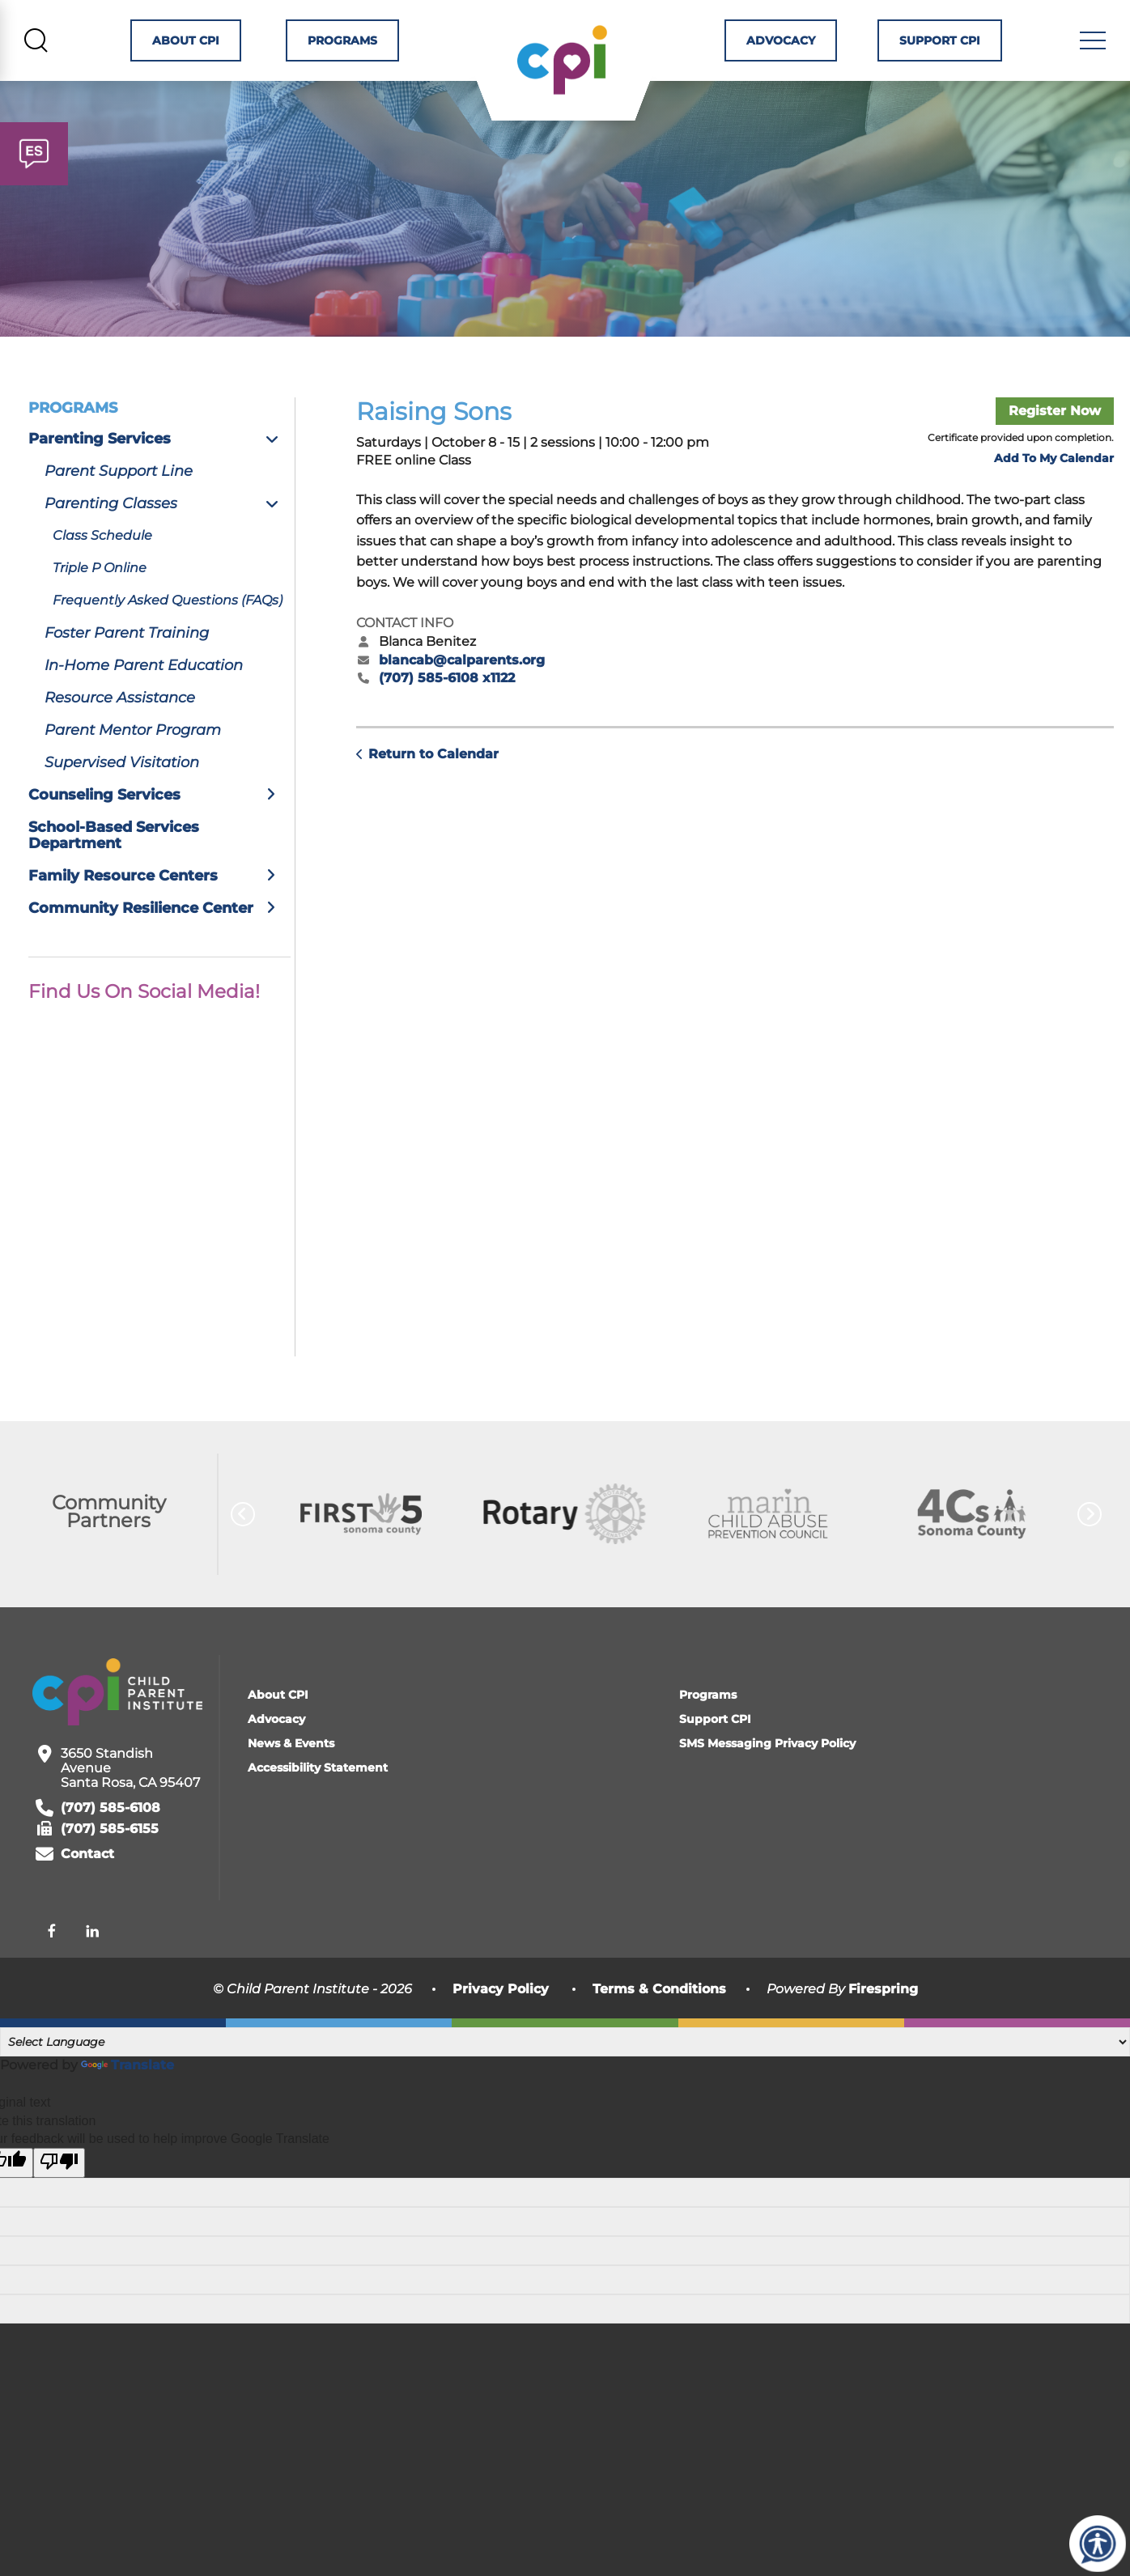 This screenshot has width=1130, height=2576. I want to click on Contact, so click(87, 1897).